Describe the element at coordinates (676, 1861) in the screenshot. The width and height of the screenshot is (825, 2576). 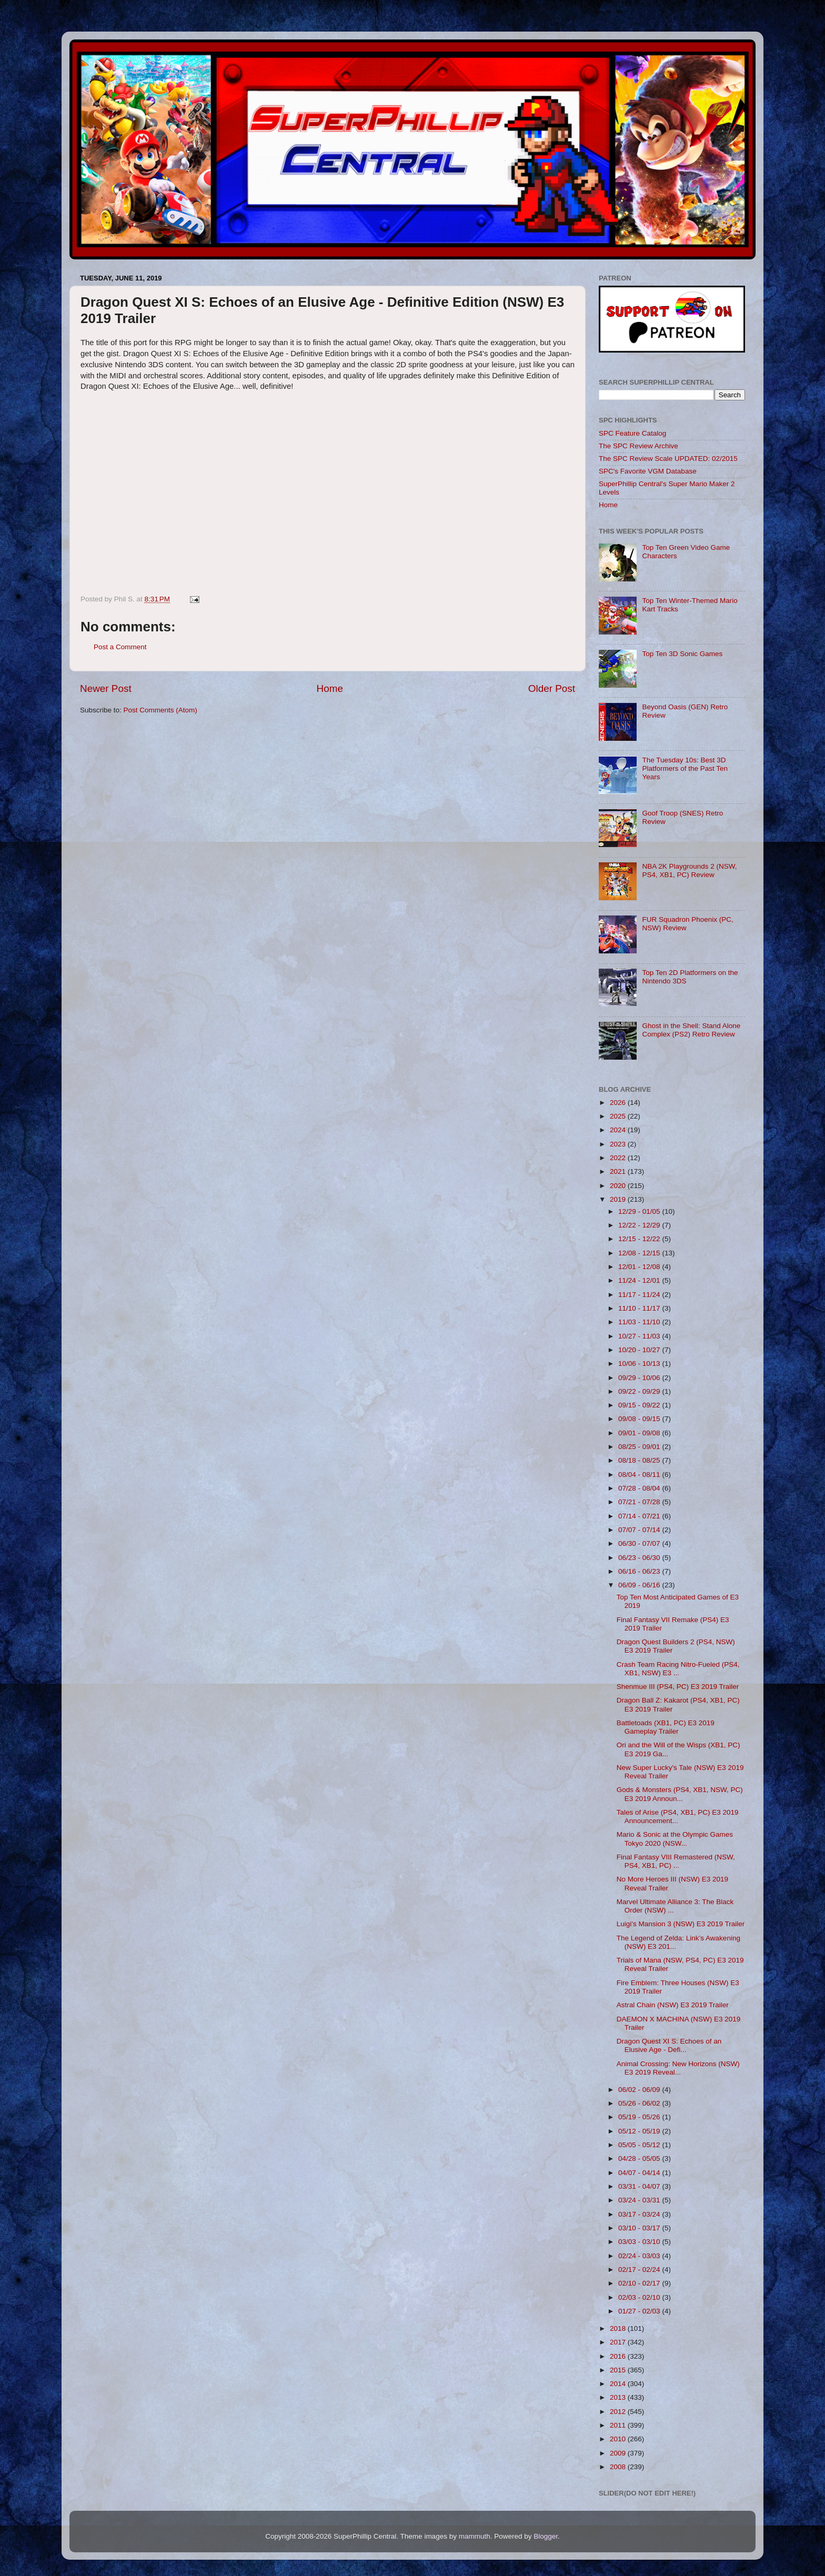
I see `Final Fantasy VIII Remastered (NSW, PS4, XB1, PC) ...` at that location.